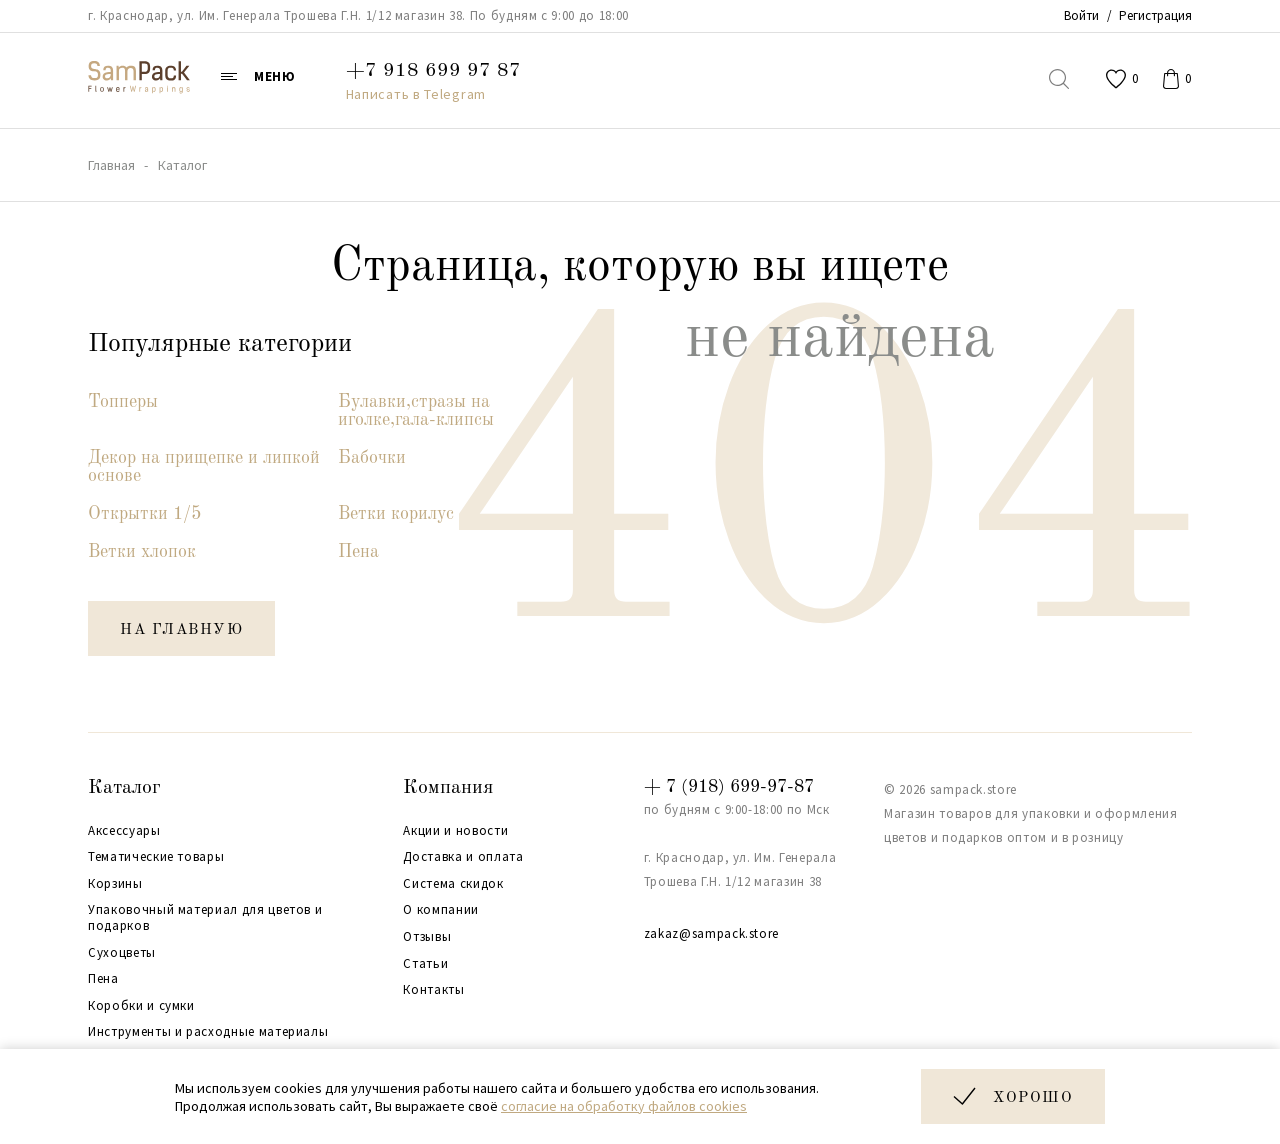  Describe the element at coordinates (455, 831) in the screenshot. I see `Акции и новости` at that location.